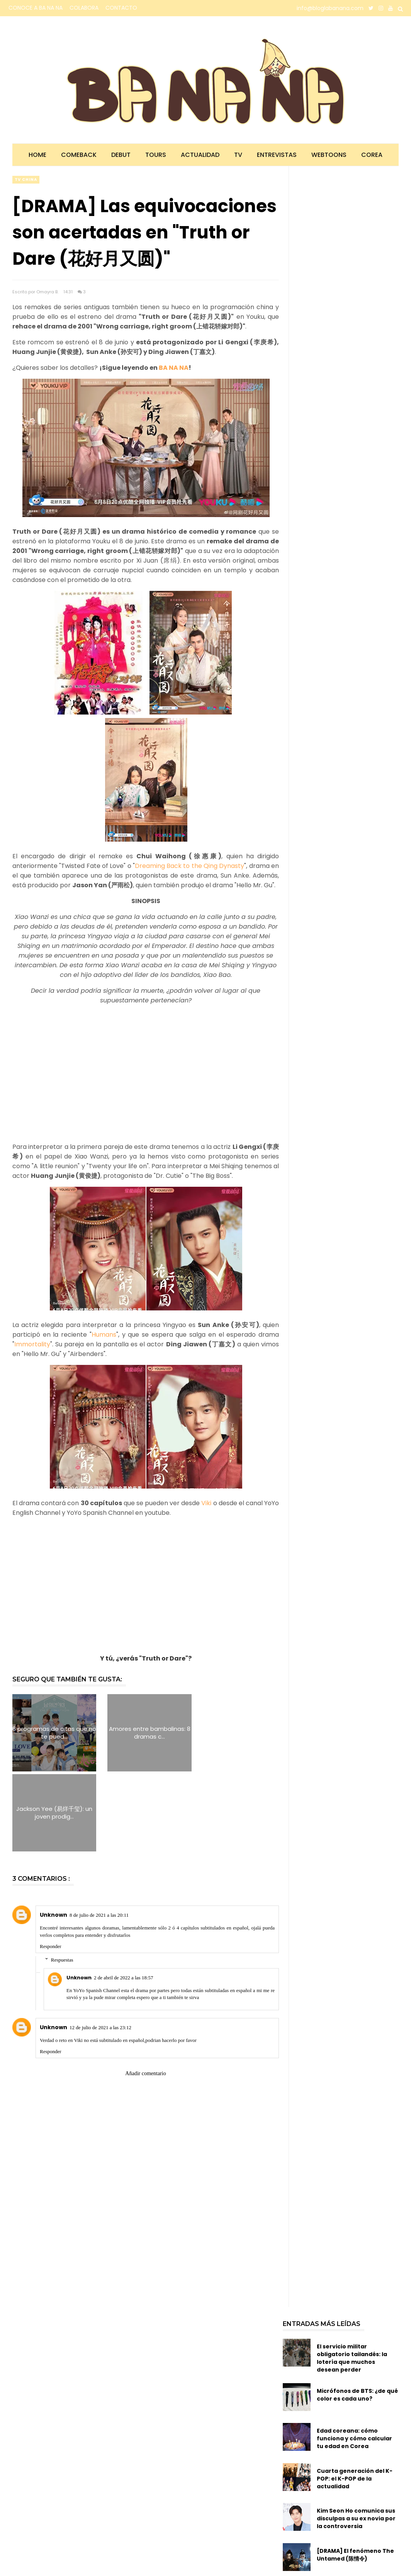  Describe the element at coordinates (99, 1835) in the screenshot. I see `8 de julio de 2021 a las 20:11` at that location.